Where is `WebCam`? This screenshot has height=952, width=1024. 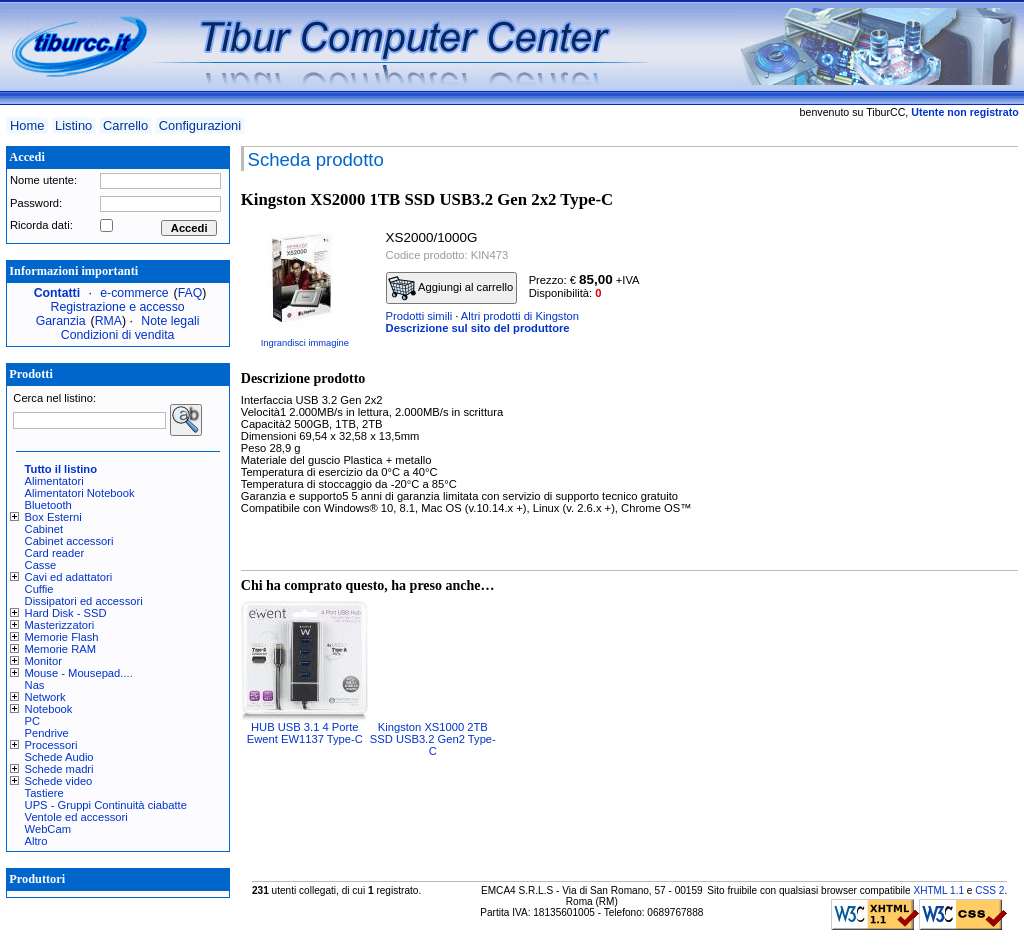 WebCam is located at coordinates (48, 829).